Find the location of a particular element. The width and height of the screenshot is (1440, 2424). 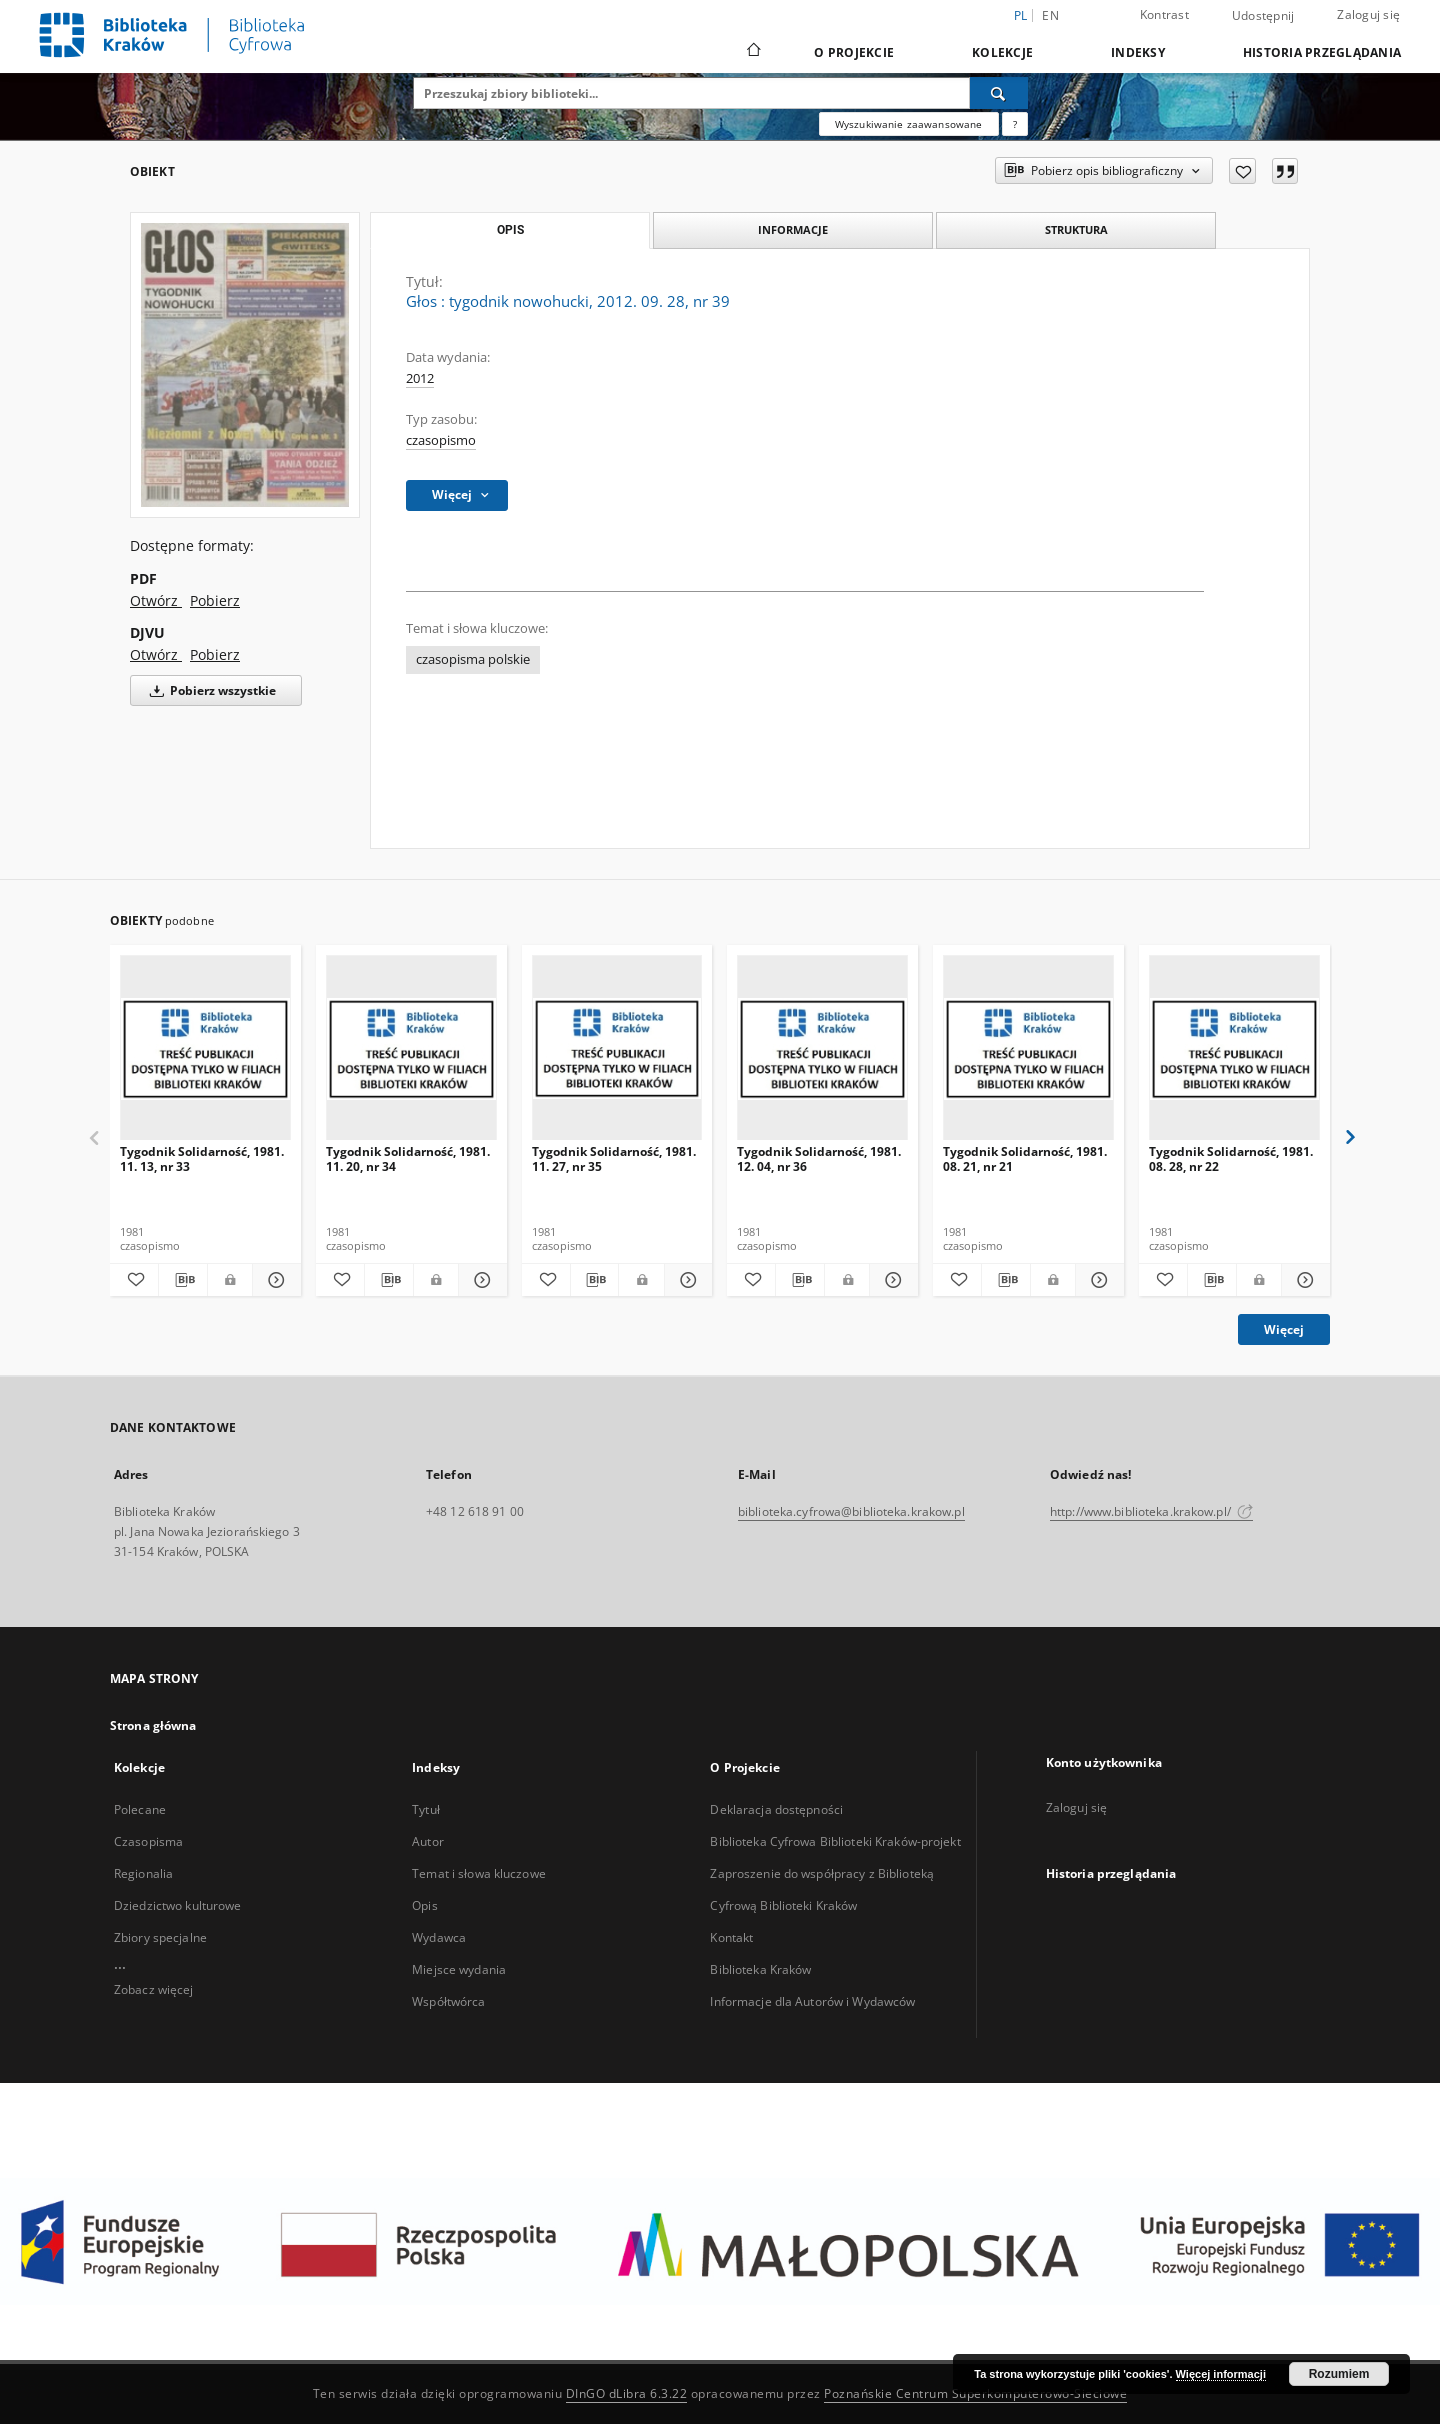

Tygodnik Solidarność, 1981. 08. 21, nr 21 is located at coordinates (1025, 1158).